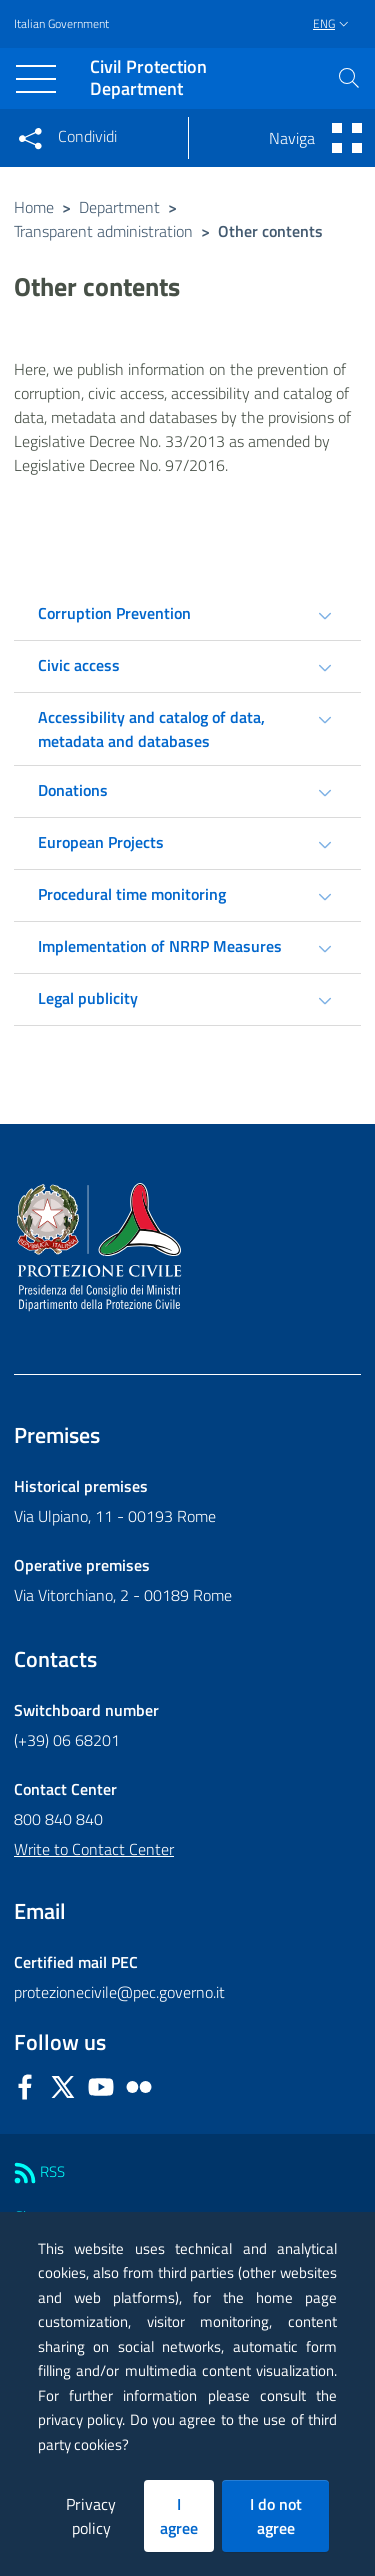 The height and width of the screenshot is (2576, 375). What do you see at coordinates (132, 894) in the screenshot?
I see `Procedural time monitoring [tab]` at bounding box center [132, 894].